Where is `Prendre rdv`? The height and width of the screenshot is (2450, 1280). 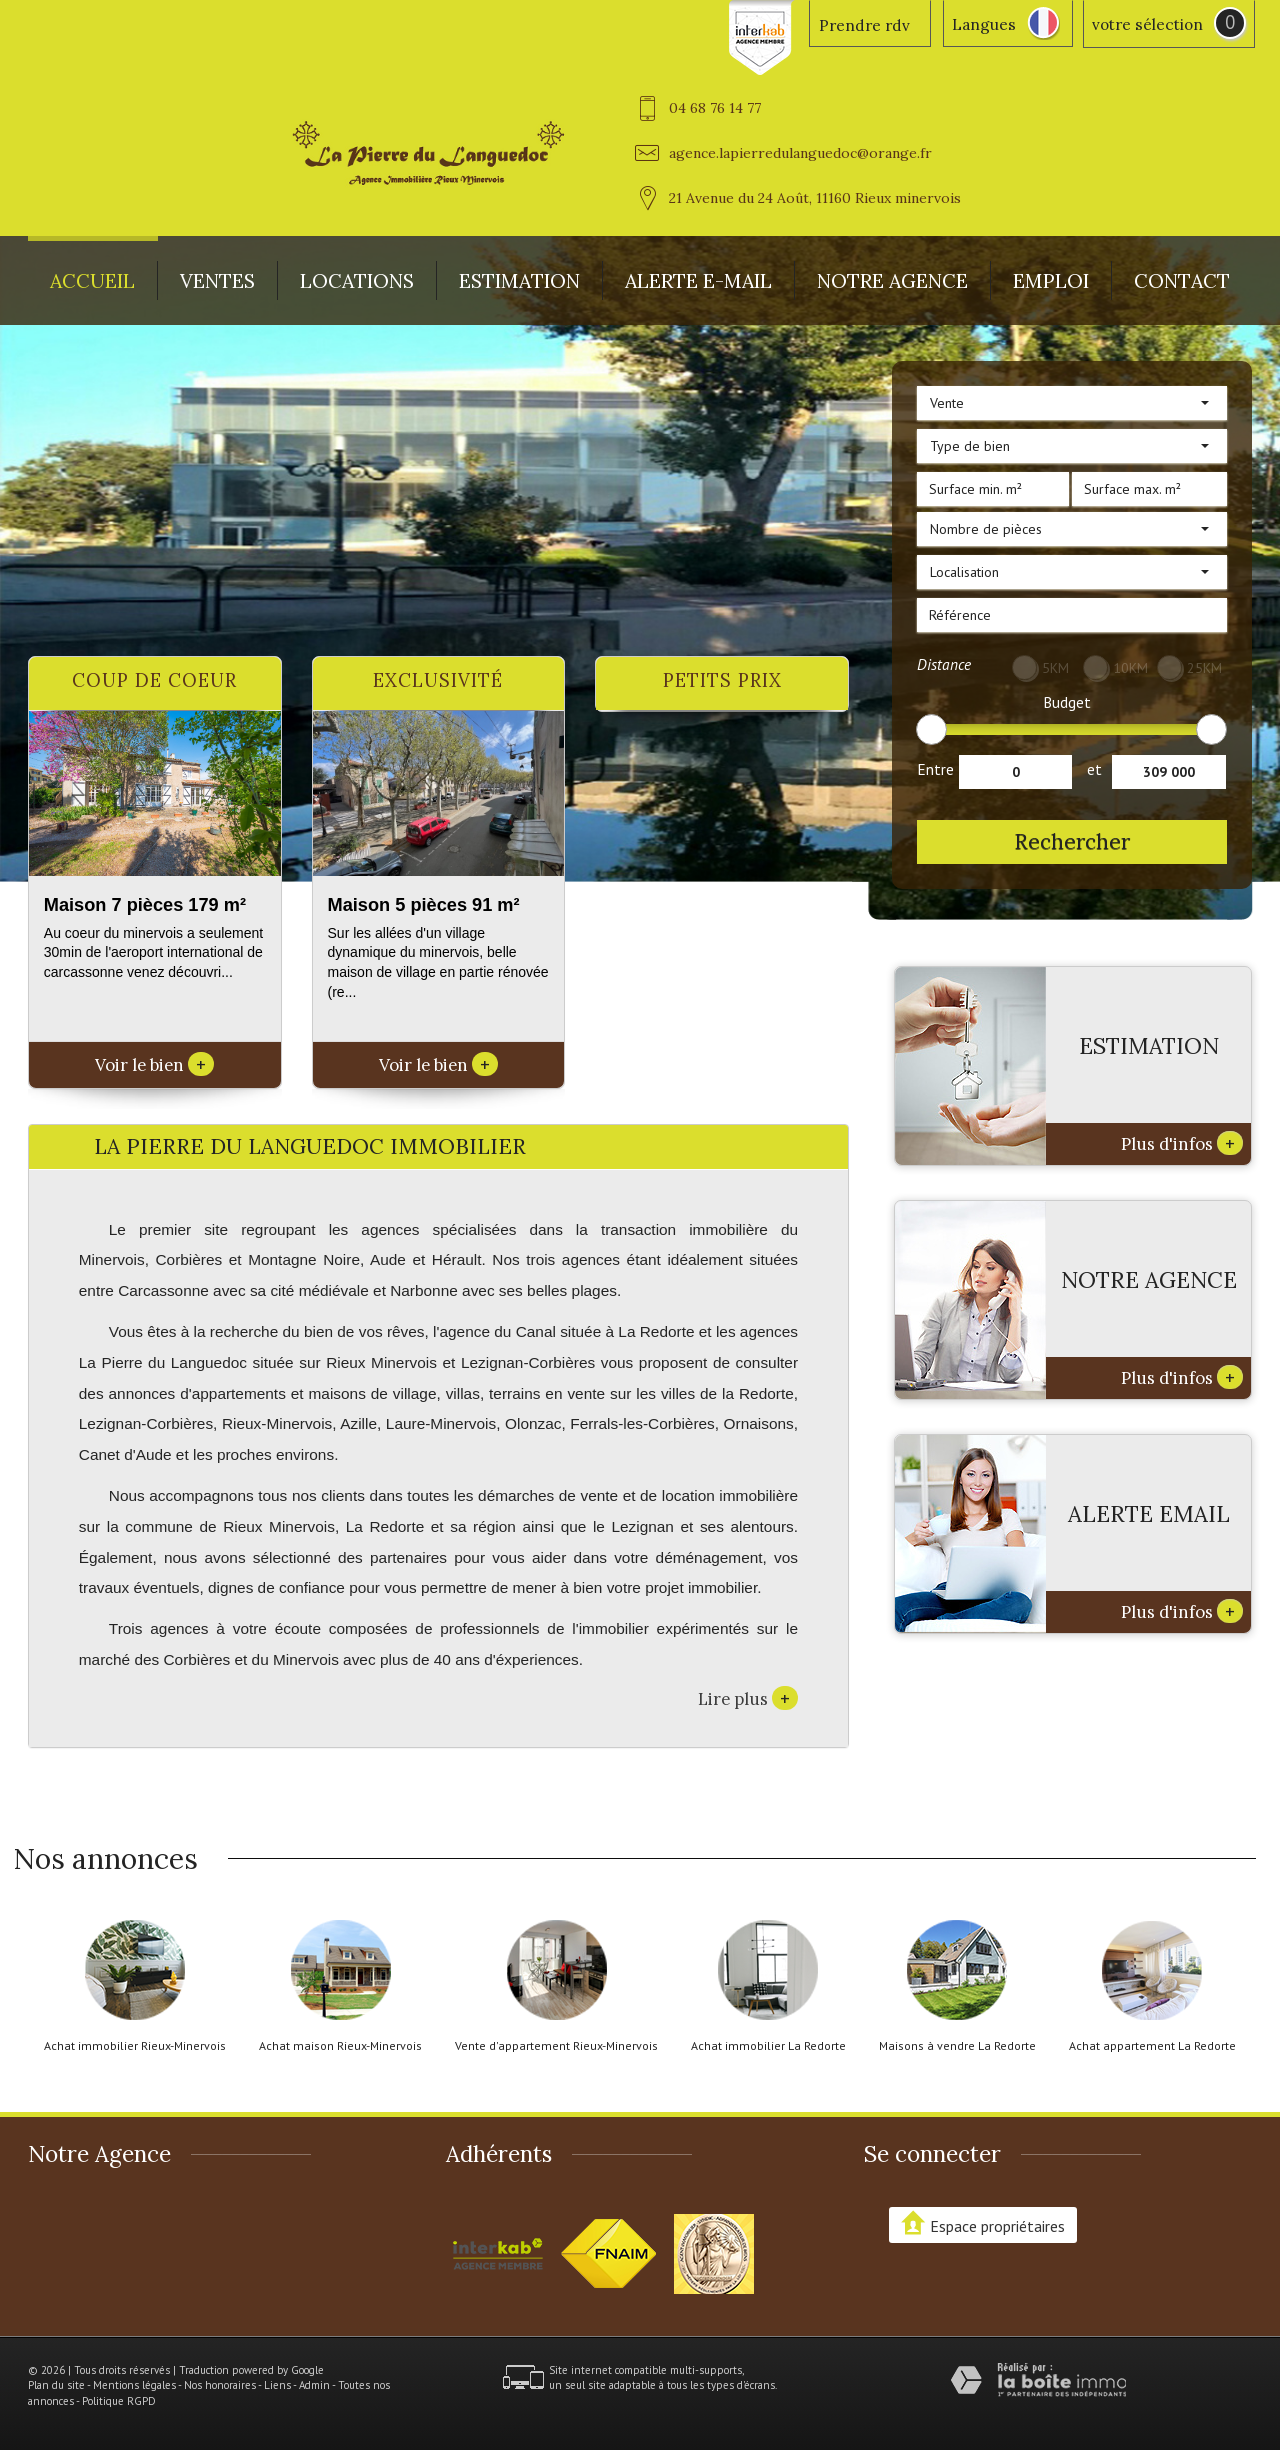 Prendre rdv is located at coordinates (864, 25).